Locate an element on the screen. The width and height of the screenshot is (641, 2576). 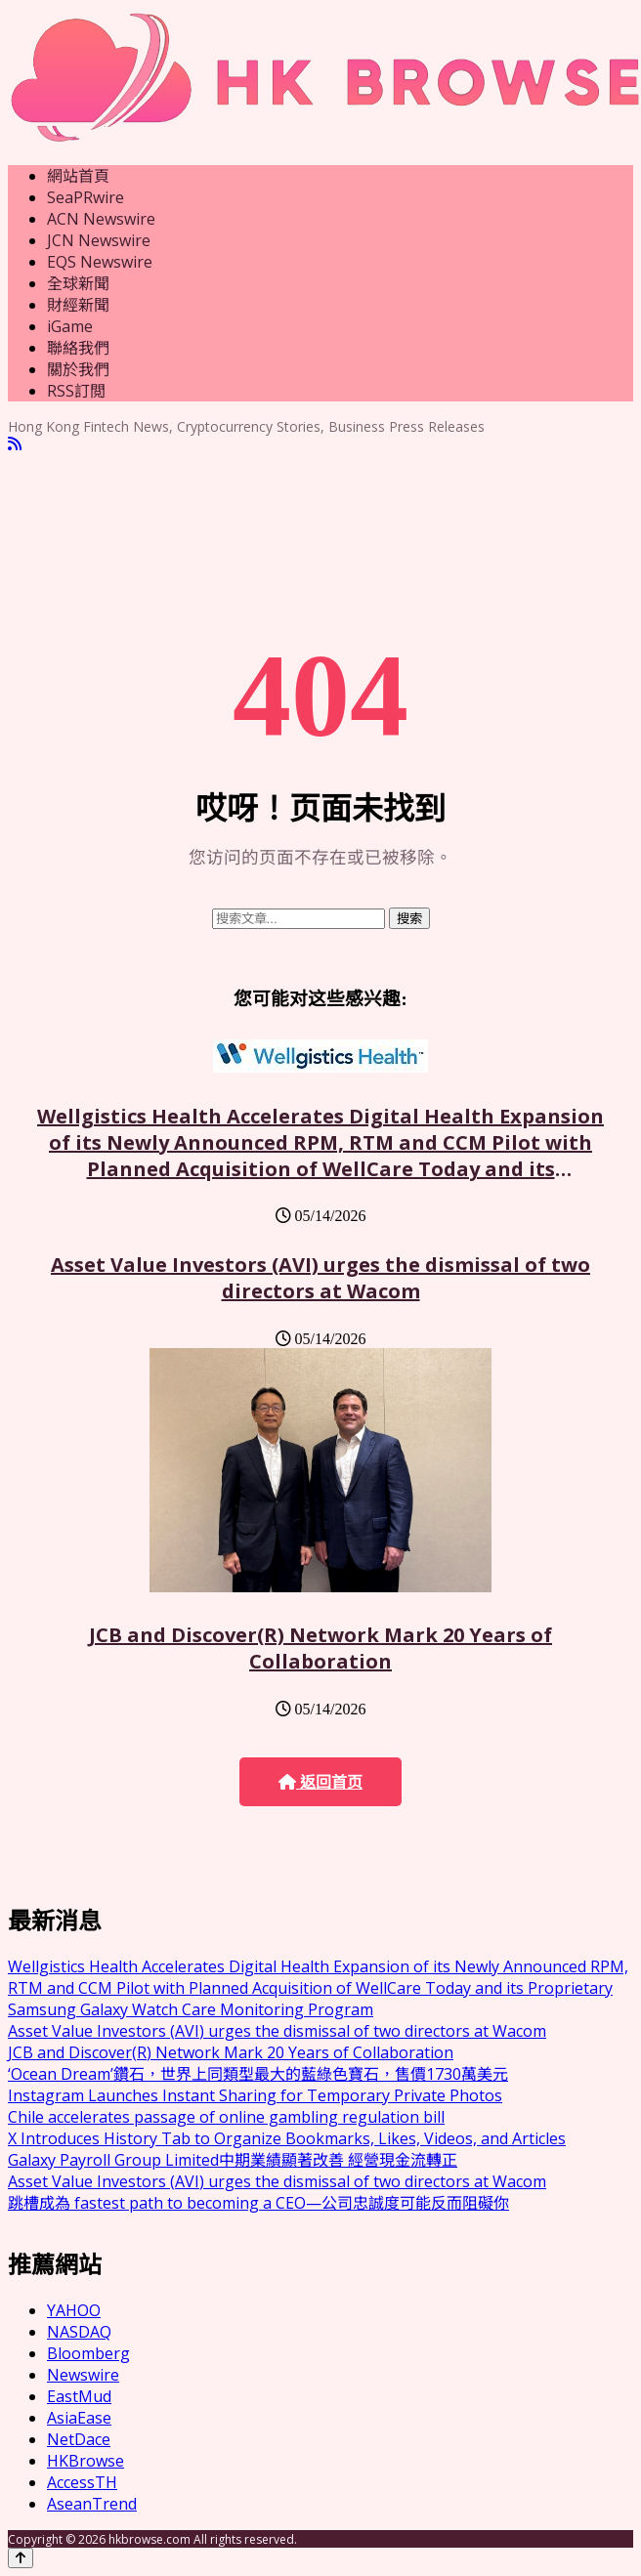
Chile accelerates passage of online gambling regulation bill is located at coordinates (226, 2117).